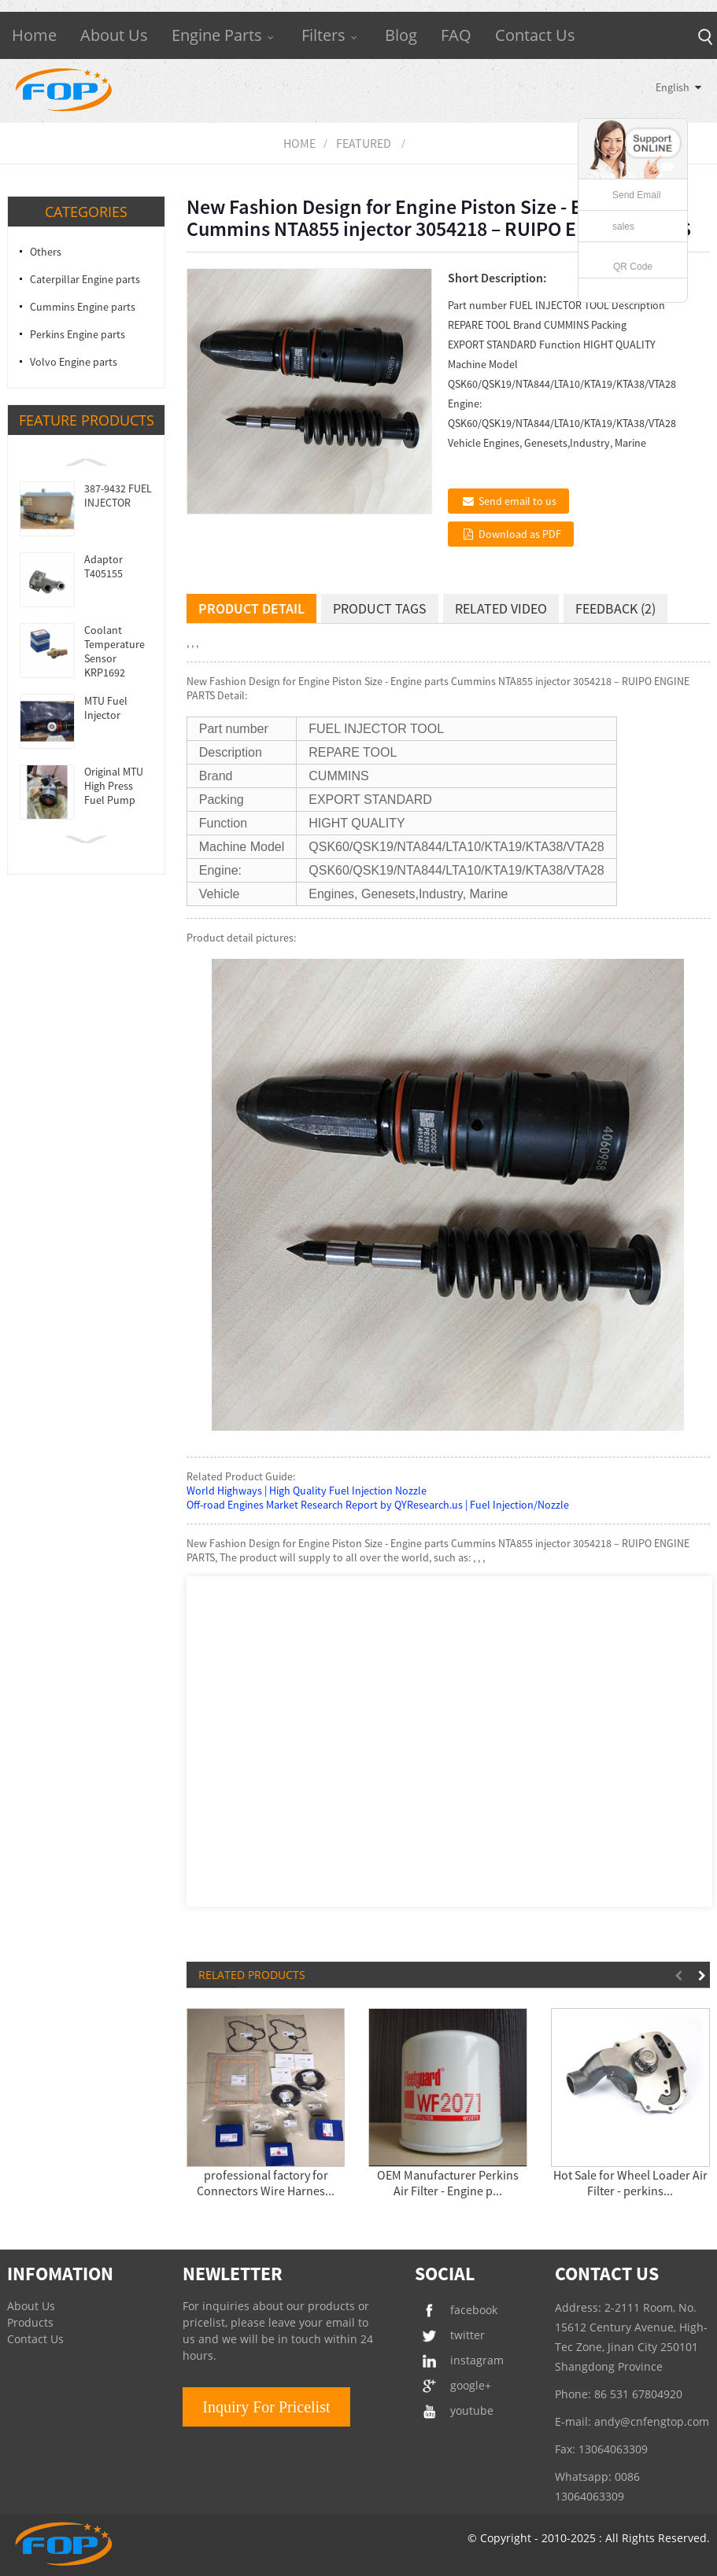  What do you see at coordinates (520, 534) in the screenshot?
I see `Download as PDF` at bounding box center [520, 534].